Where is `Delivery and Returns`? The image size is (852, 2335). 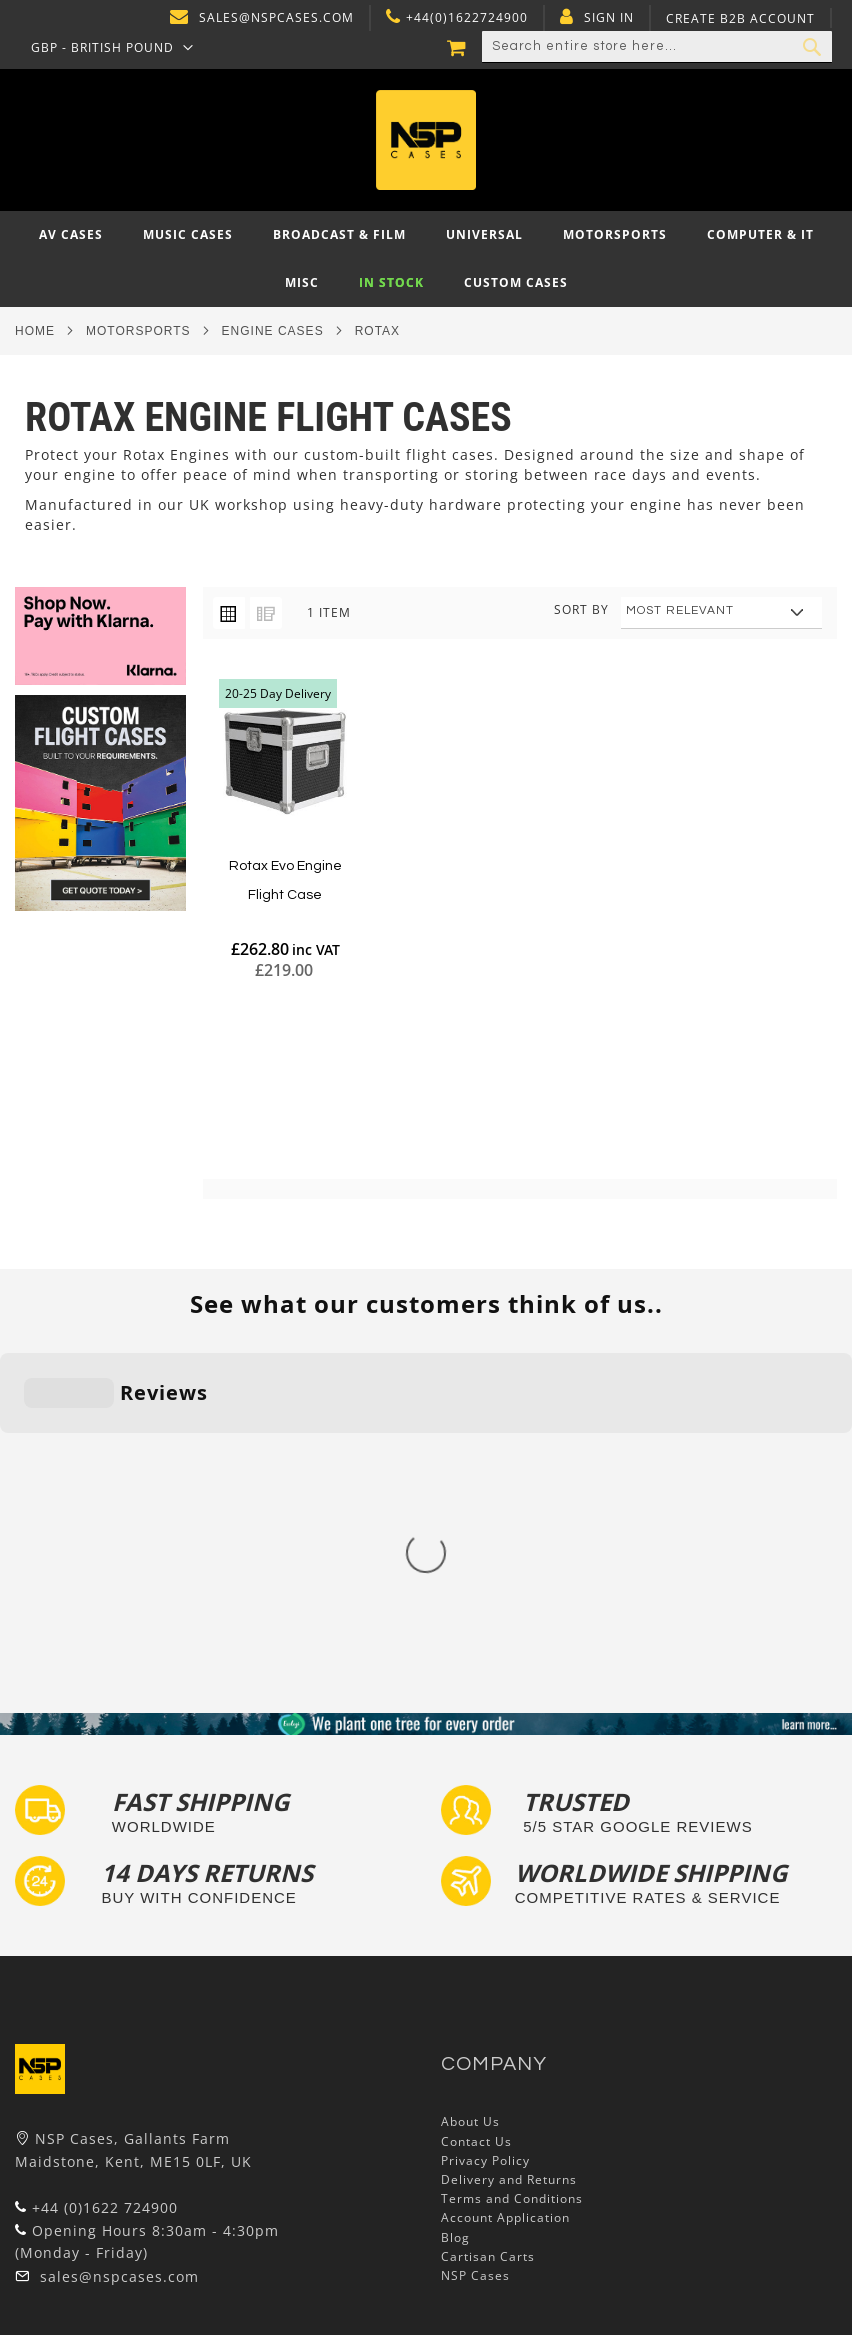 Delivery and Returns is located at coordinates (509, 1855).